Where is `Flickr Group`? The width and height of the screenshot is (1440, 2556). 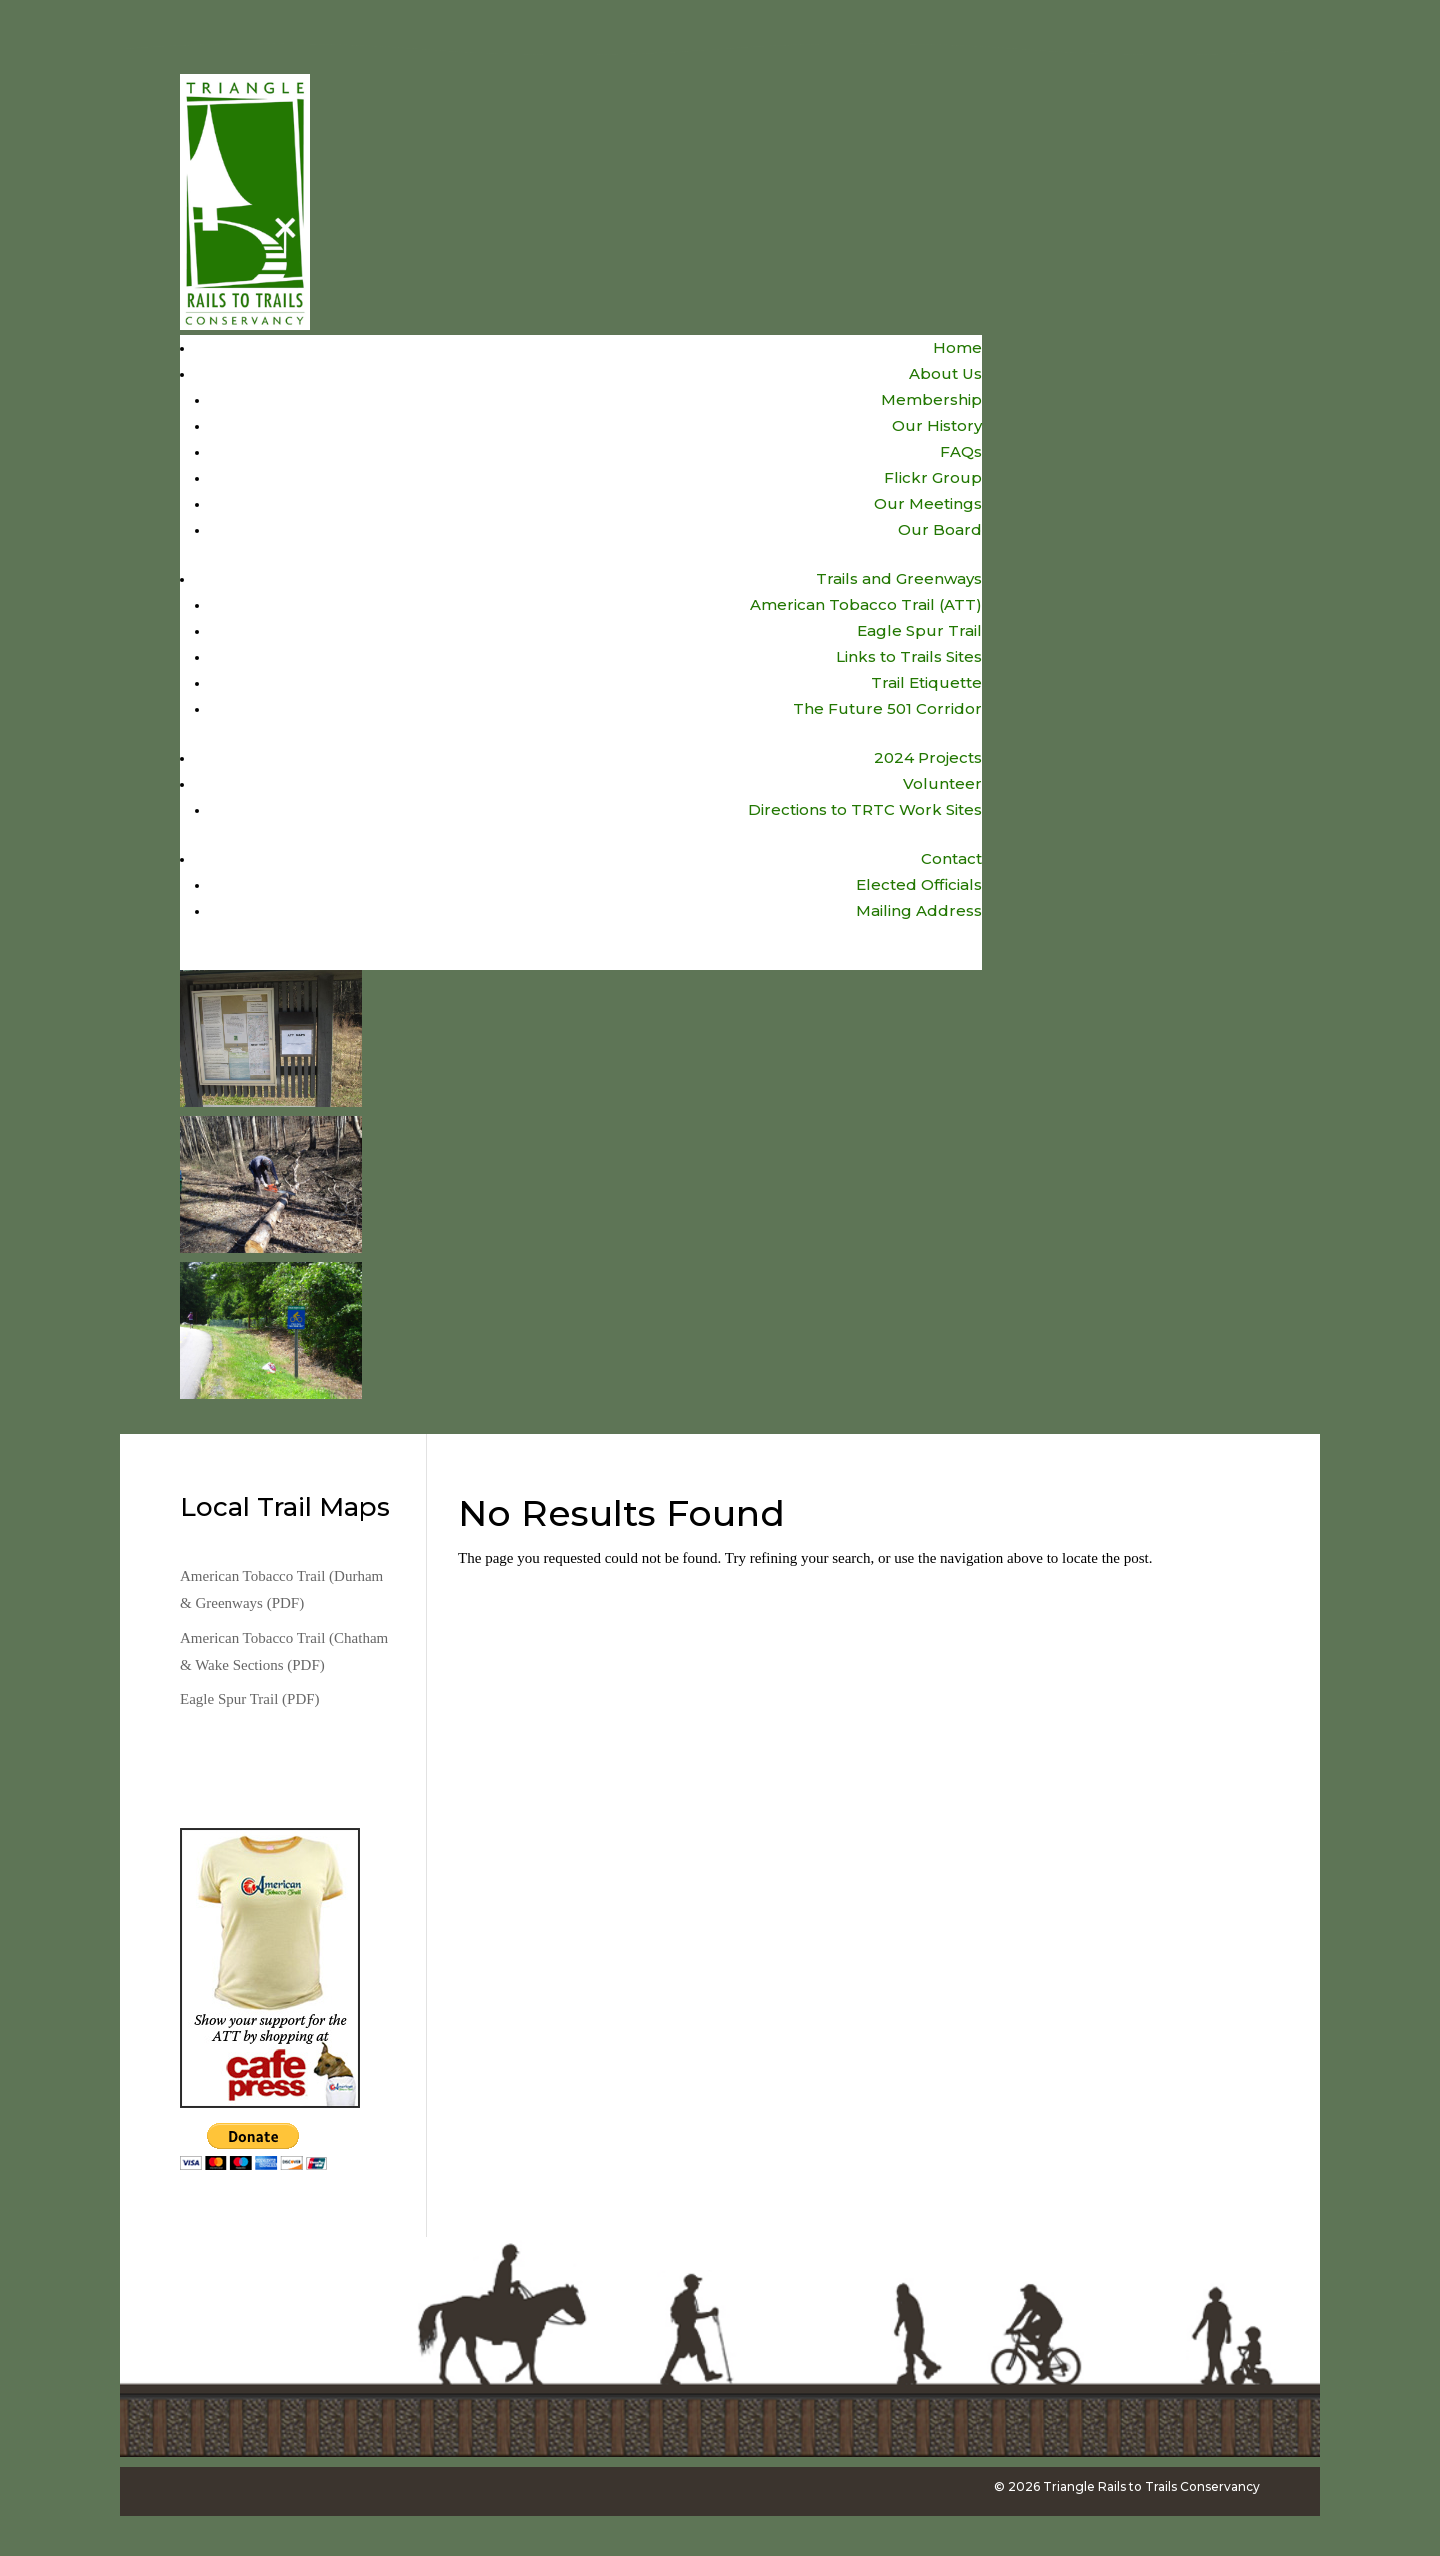
Flickr Group is located at coordinates (933, 477).